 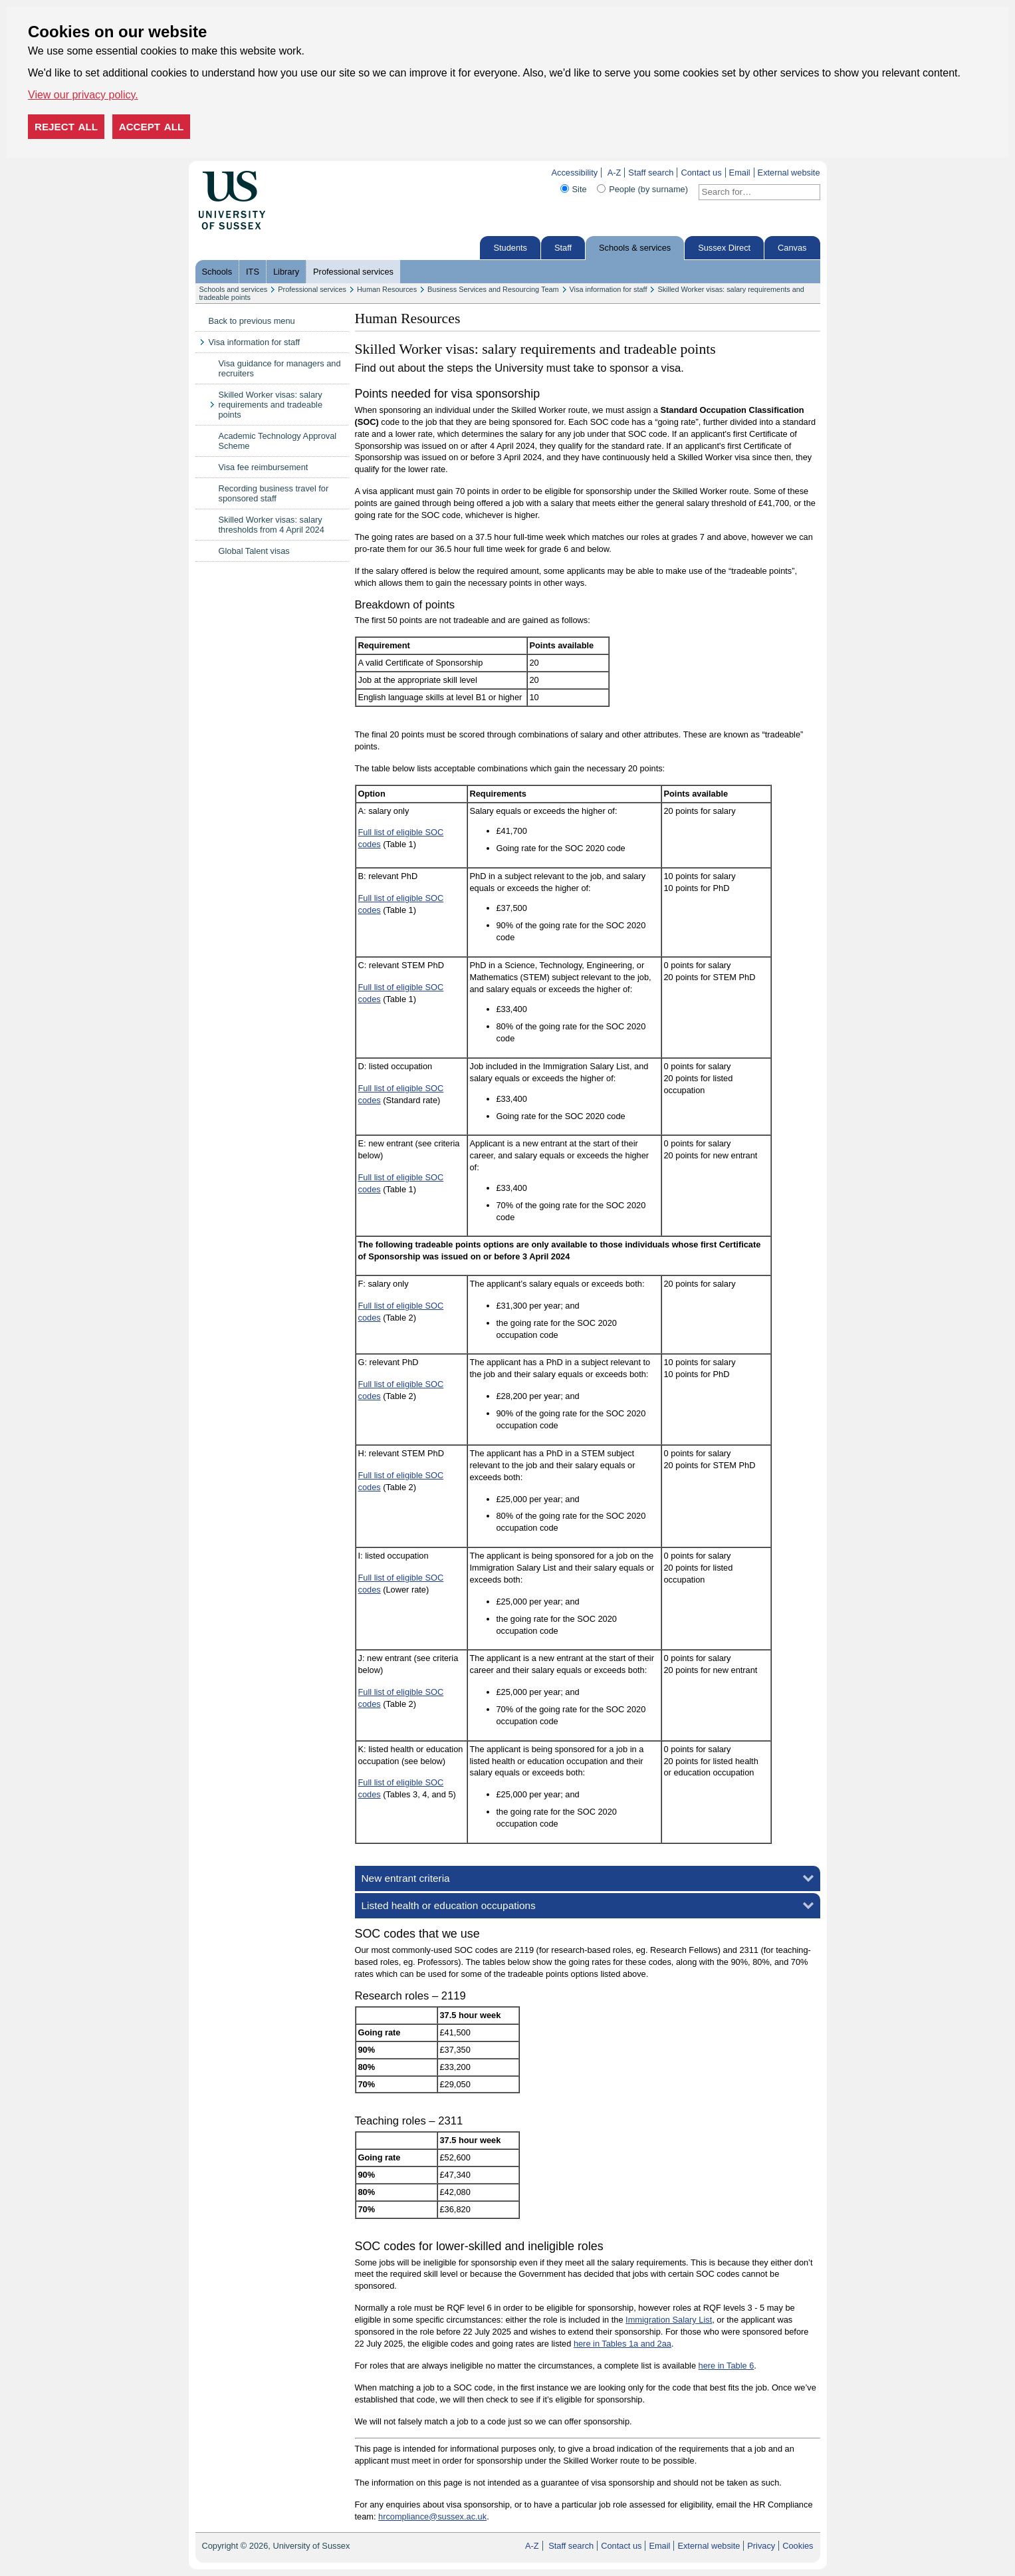 I want to click on Visa information for staff, so click(x=608, y=289).